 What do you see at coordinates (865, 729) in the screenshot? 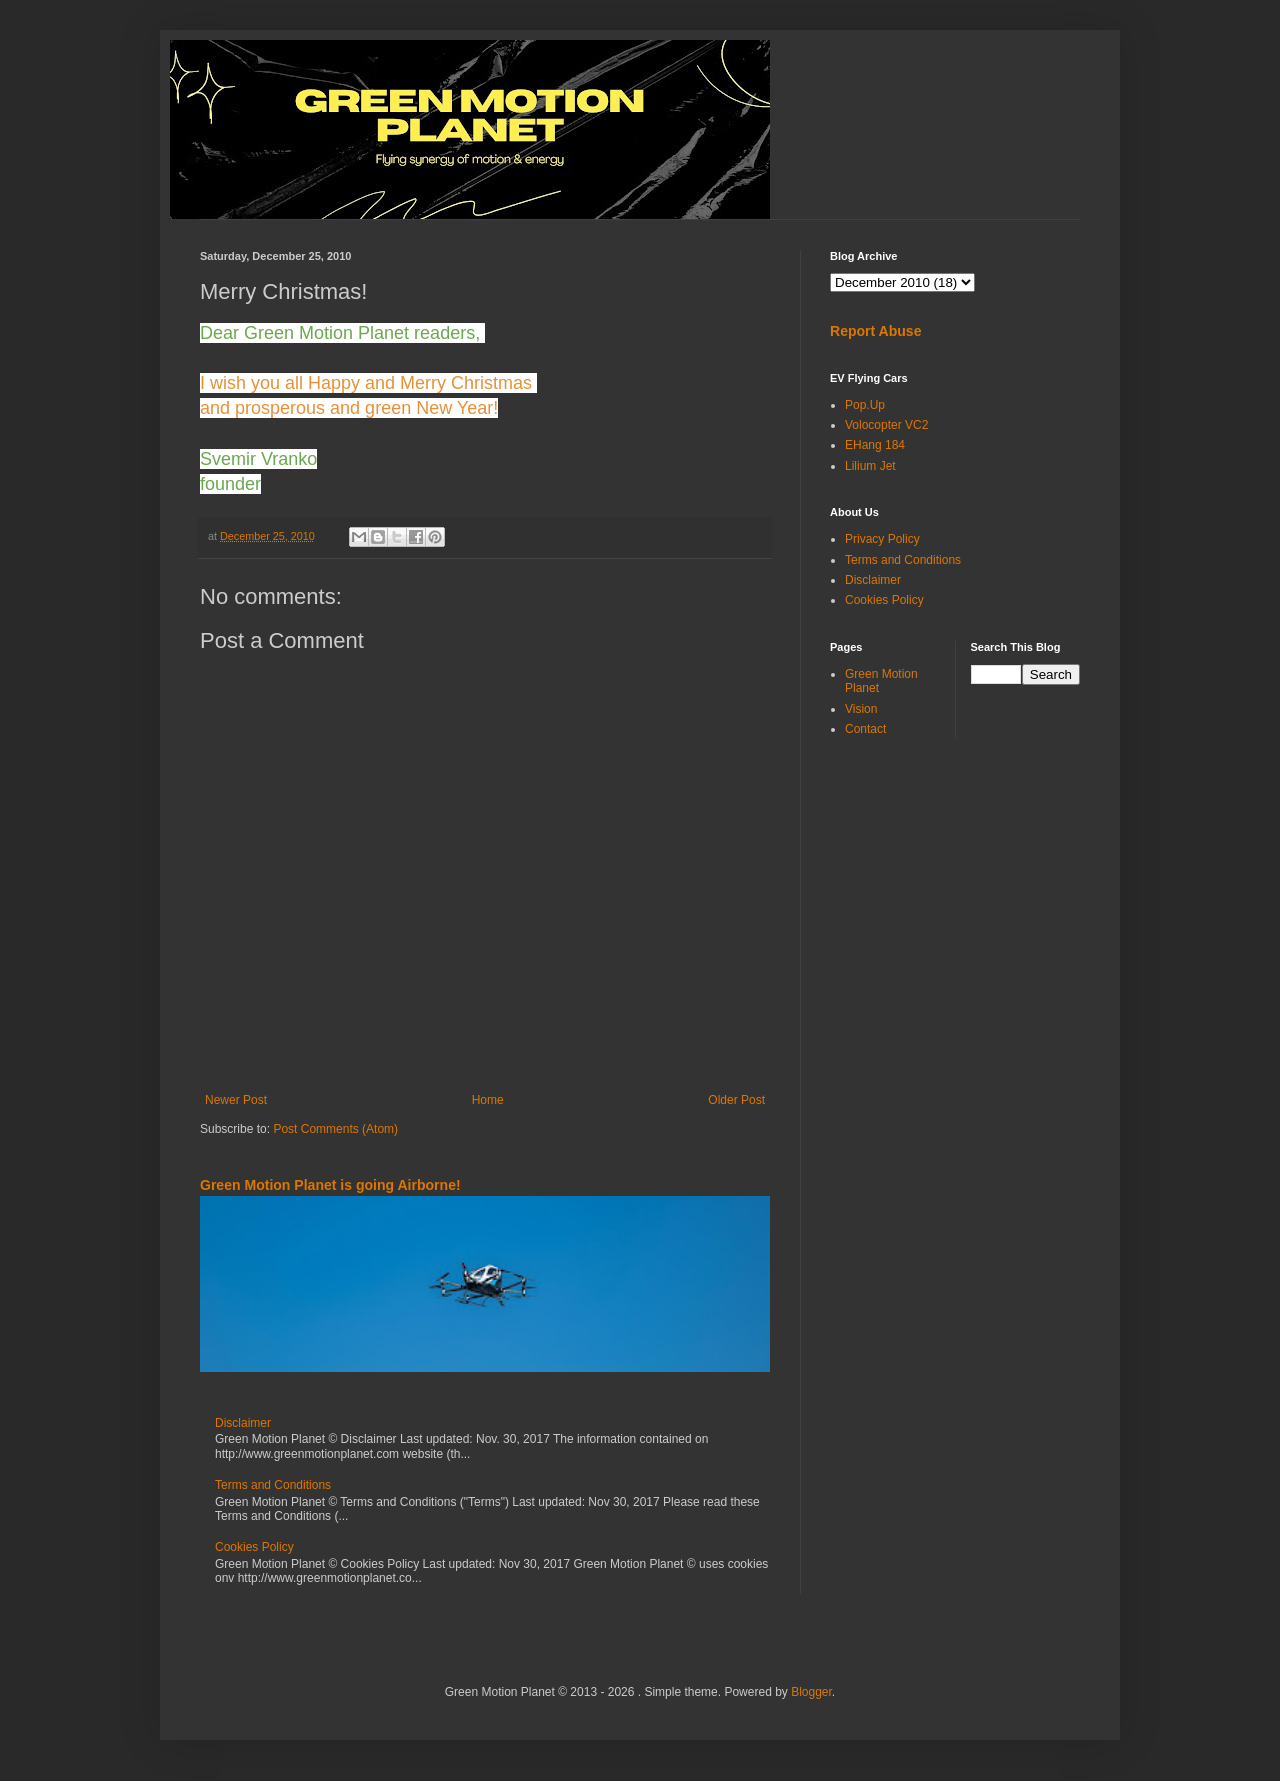
I see `Contact` at bounding box center [865, 729].